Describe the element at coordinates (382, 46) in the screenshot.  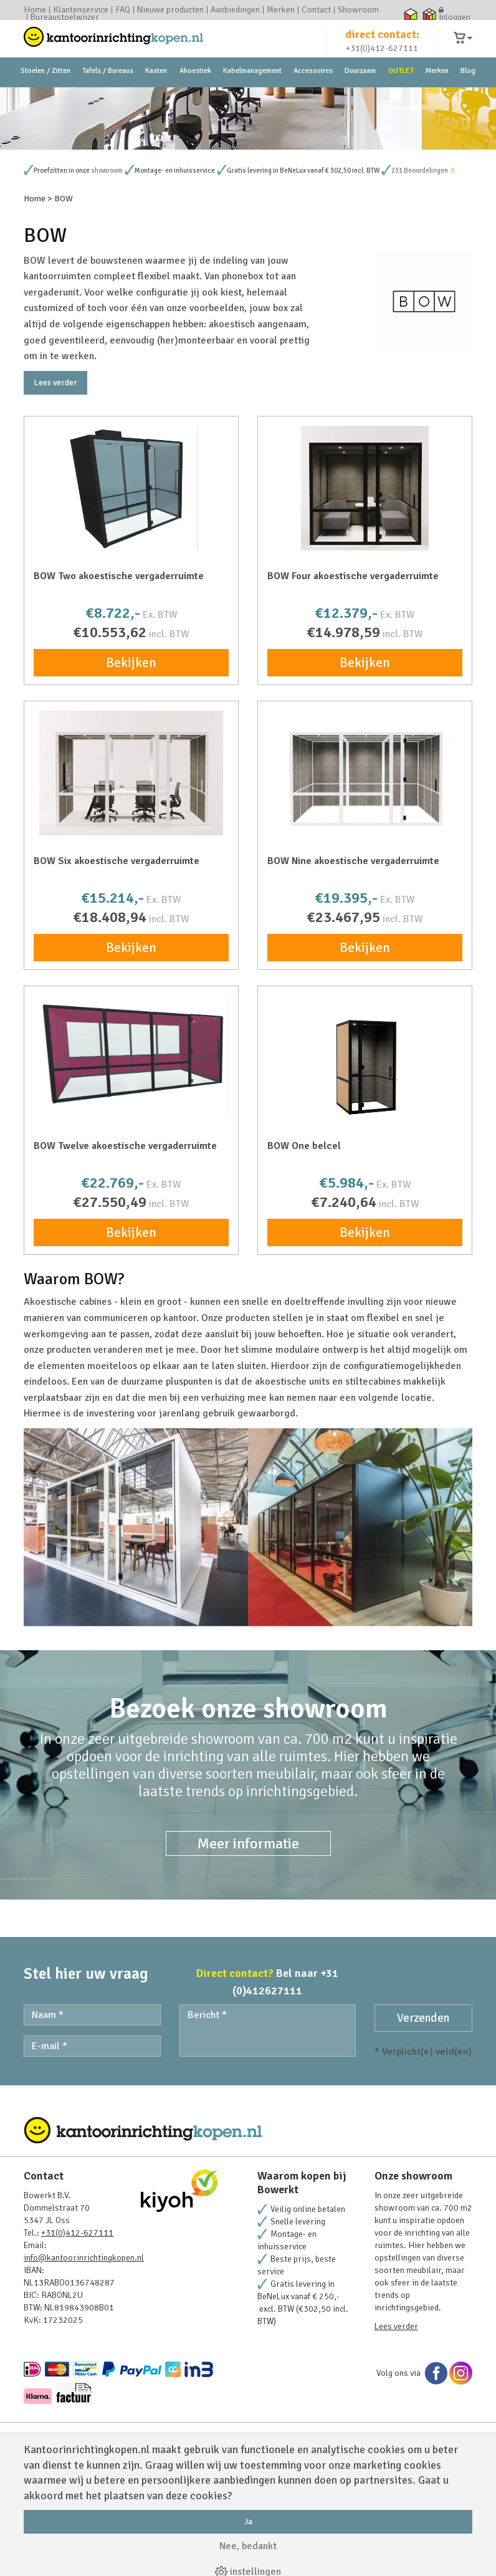
I see `direct contact:` at that location.